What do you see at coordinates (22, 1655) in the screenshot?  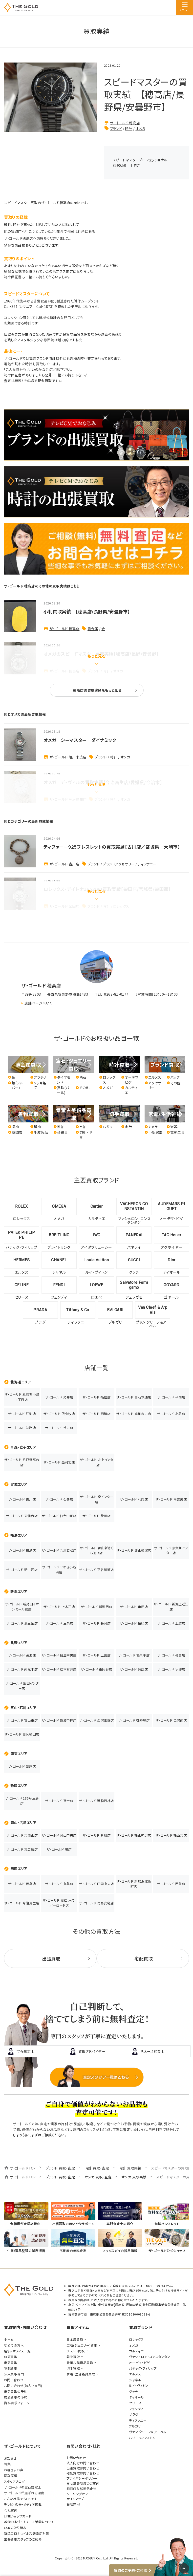 I see `ザ・ゴールド 長池店` at bounding box center [22, 1655].